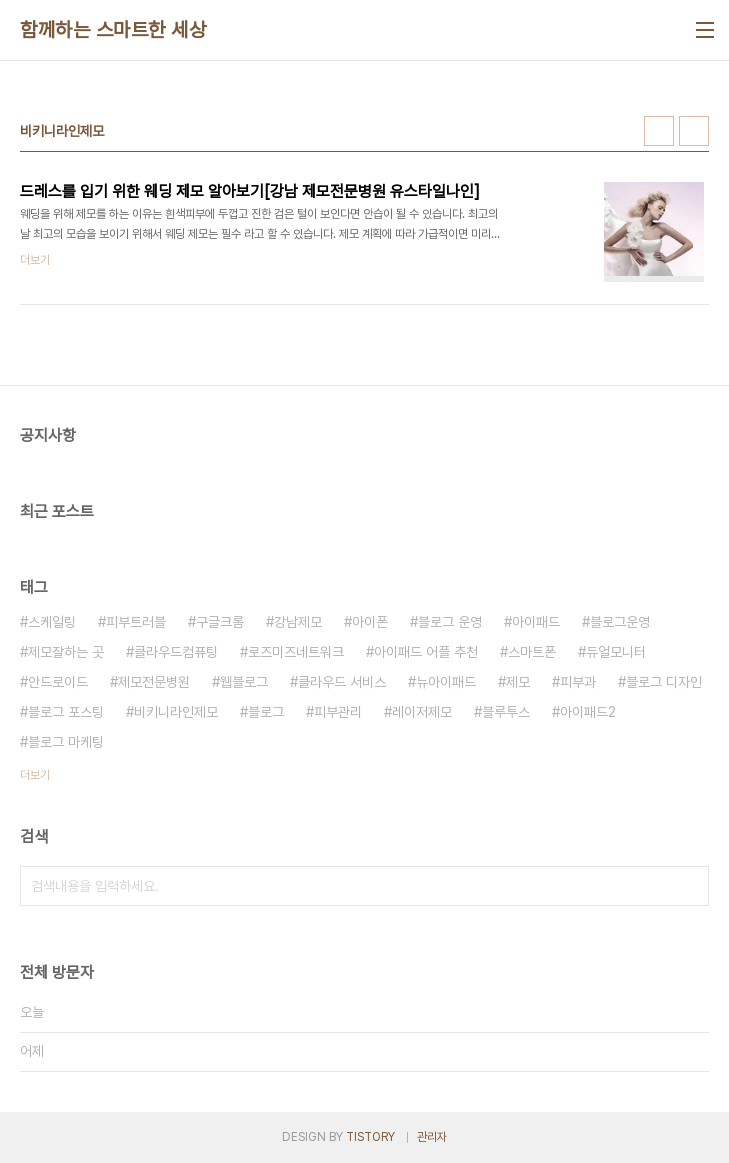 This screenshot has height=1163, width=729. Describe the element at coordinates (35, 775) in the screenshot. I see `더보기` at that location.